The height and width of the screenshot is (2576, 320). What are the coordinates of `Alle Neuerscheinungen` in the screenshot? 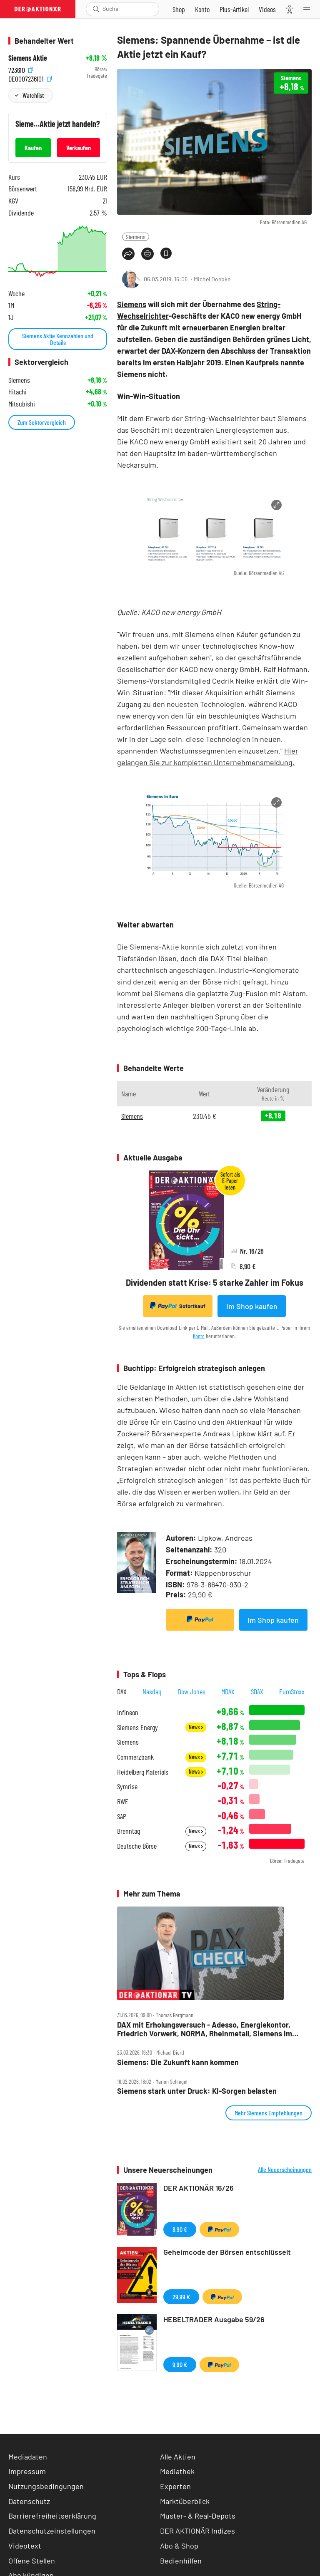 It's located at (285, 2169).